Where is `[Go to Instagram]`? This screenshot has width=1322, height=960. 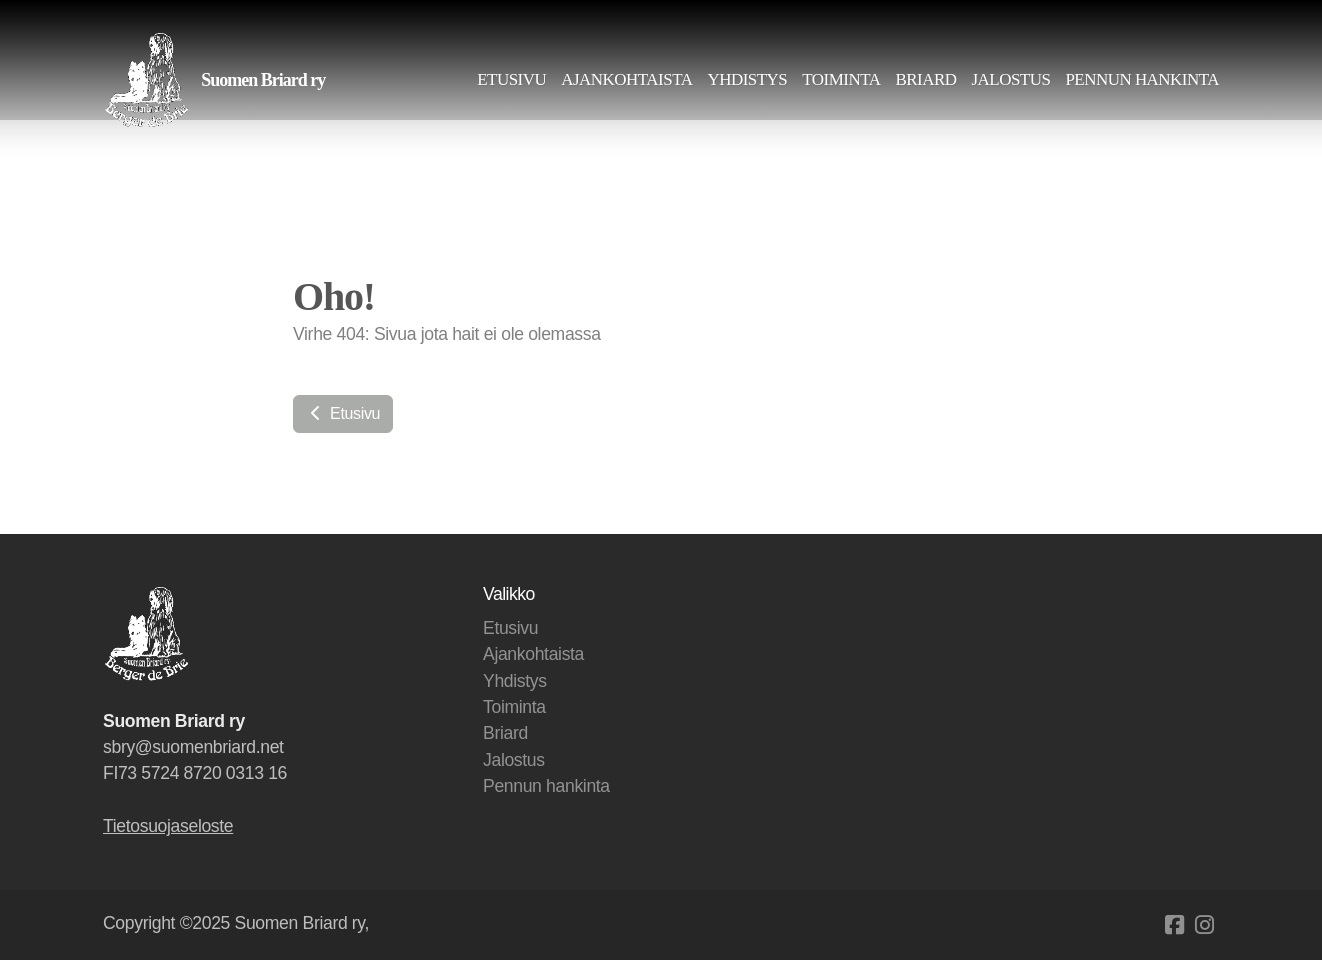 [Go to Instagram] is located at coordinates (1204, 925).